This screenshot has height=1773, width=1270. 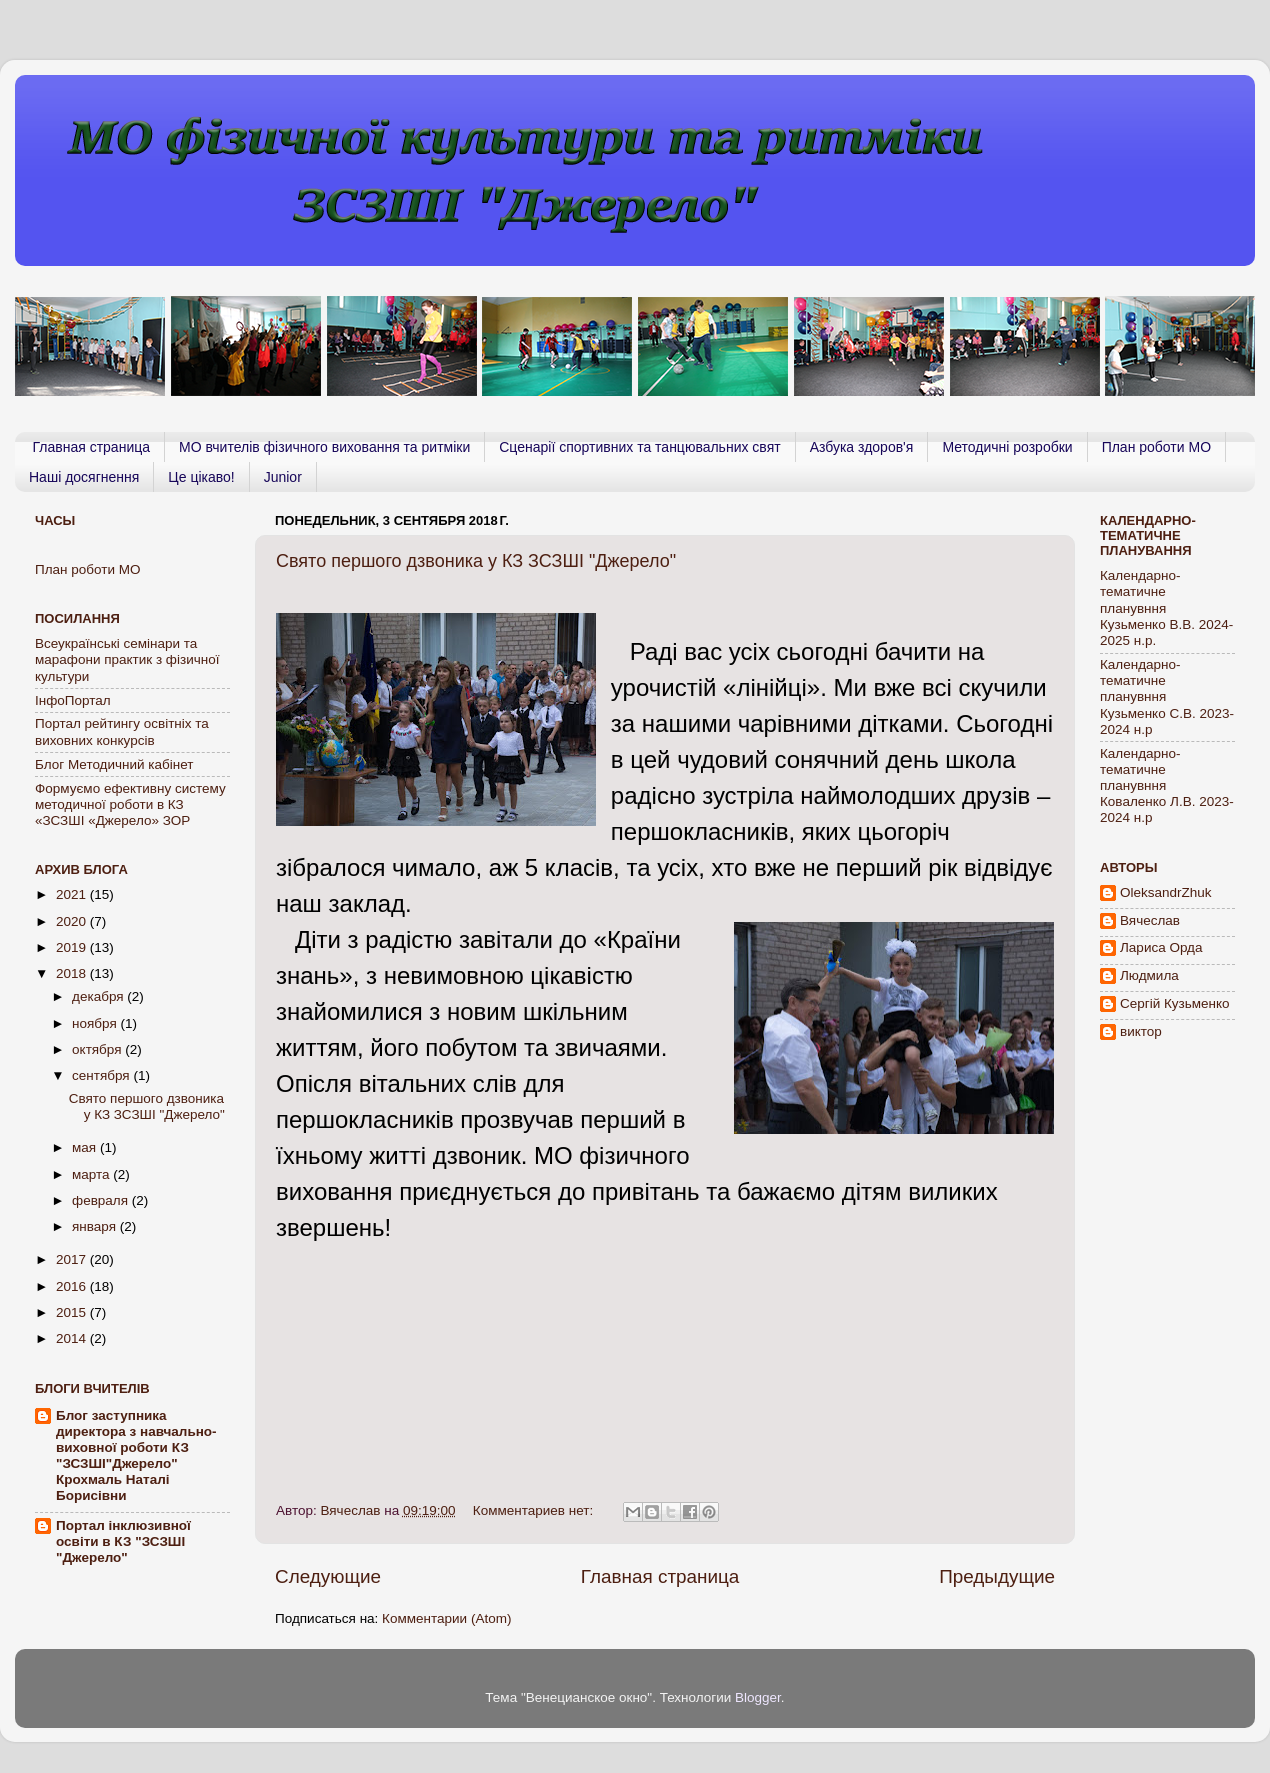 I want to click on февраля, so click(x=102, y=1200).